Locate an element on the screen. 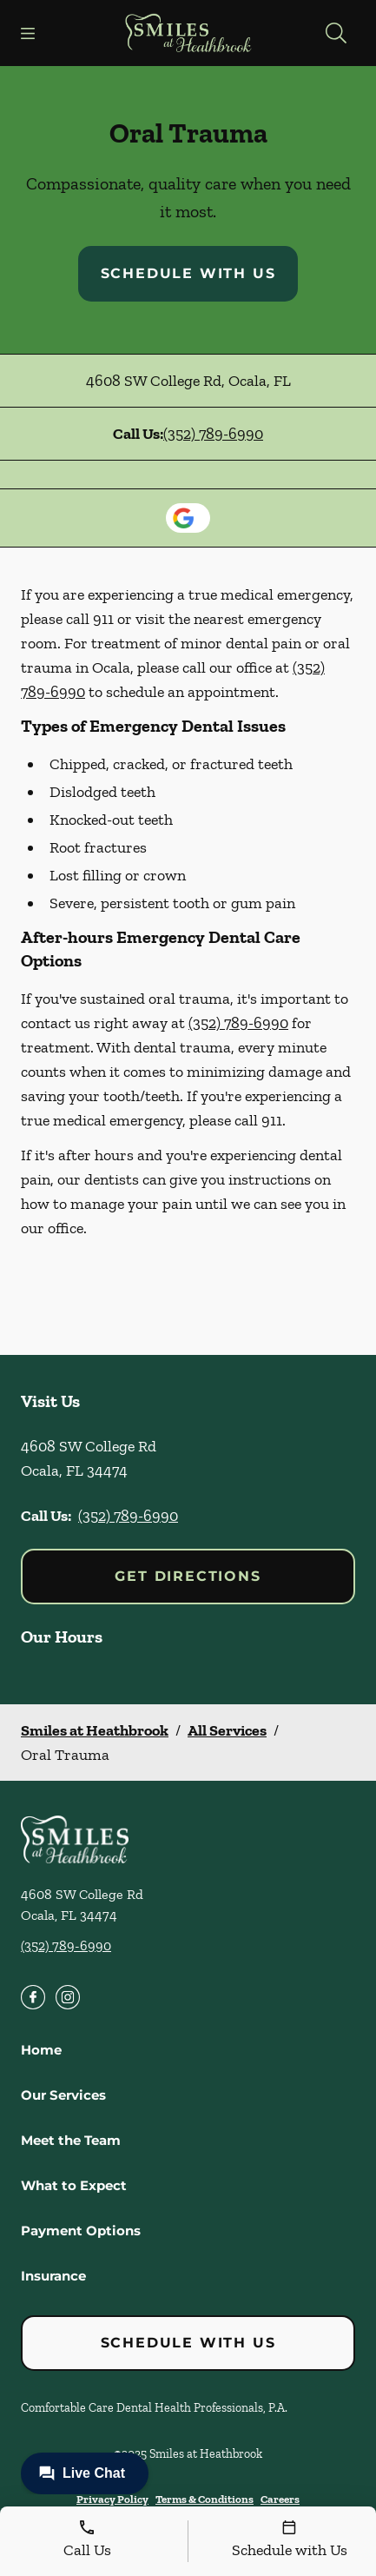 This screenshot has height=2576, width=376. Get Directions is located at coordinates (188, 1576).